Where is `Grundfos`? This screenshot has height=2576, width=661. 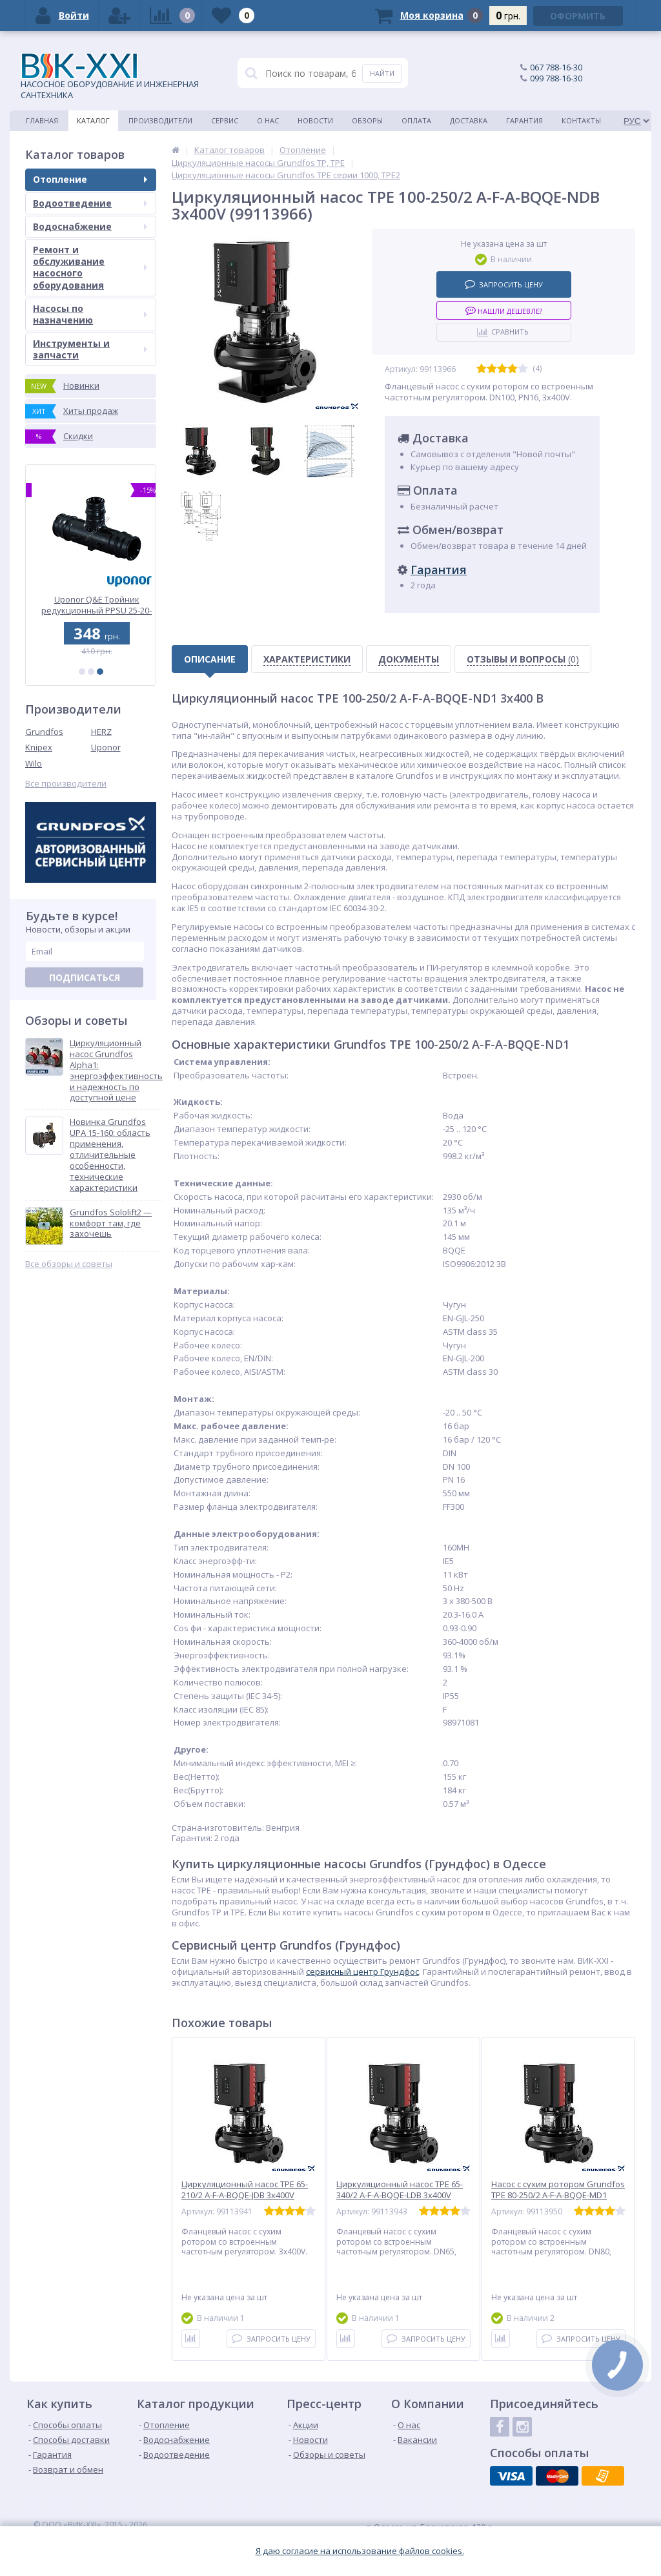
Grundfos is located at coordinates (44, 731).